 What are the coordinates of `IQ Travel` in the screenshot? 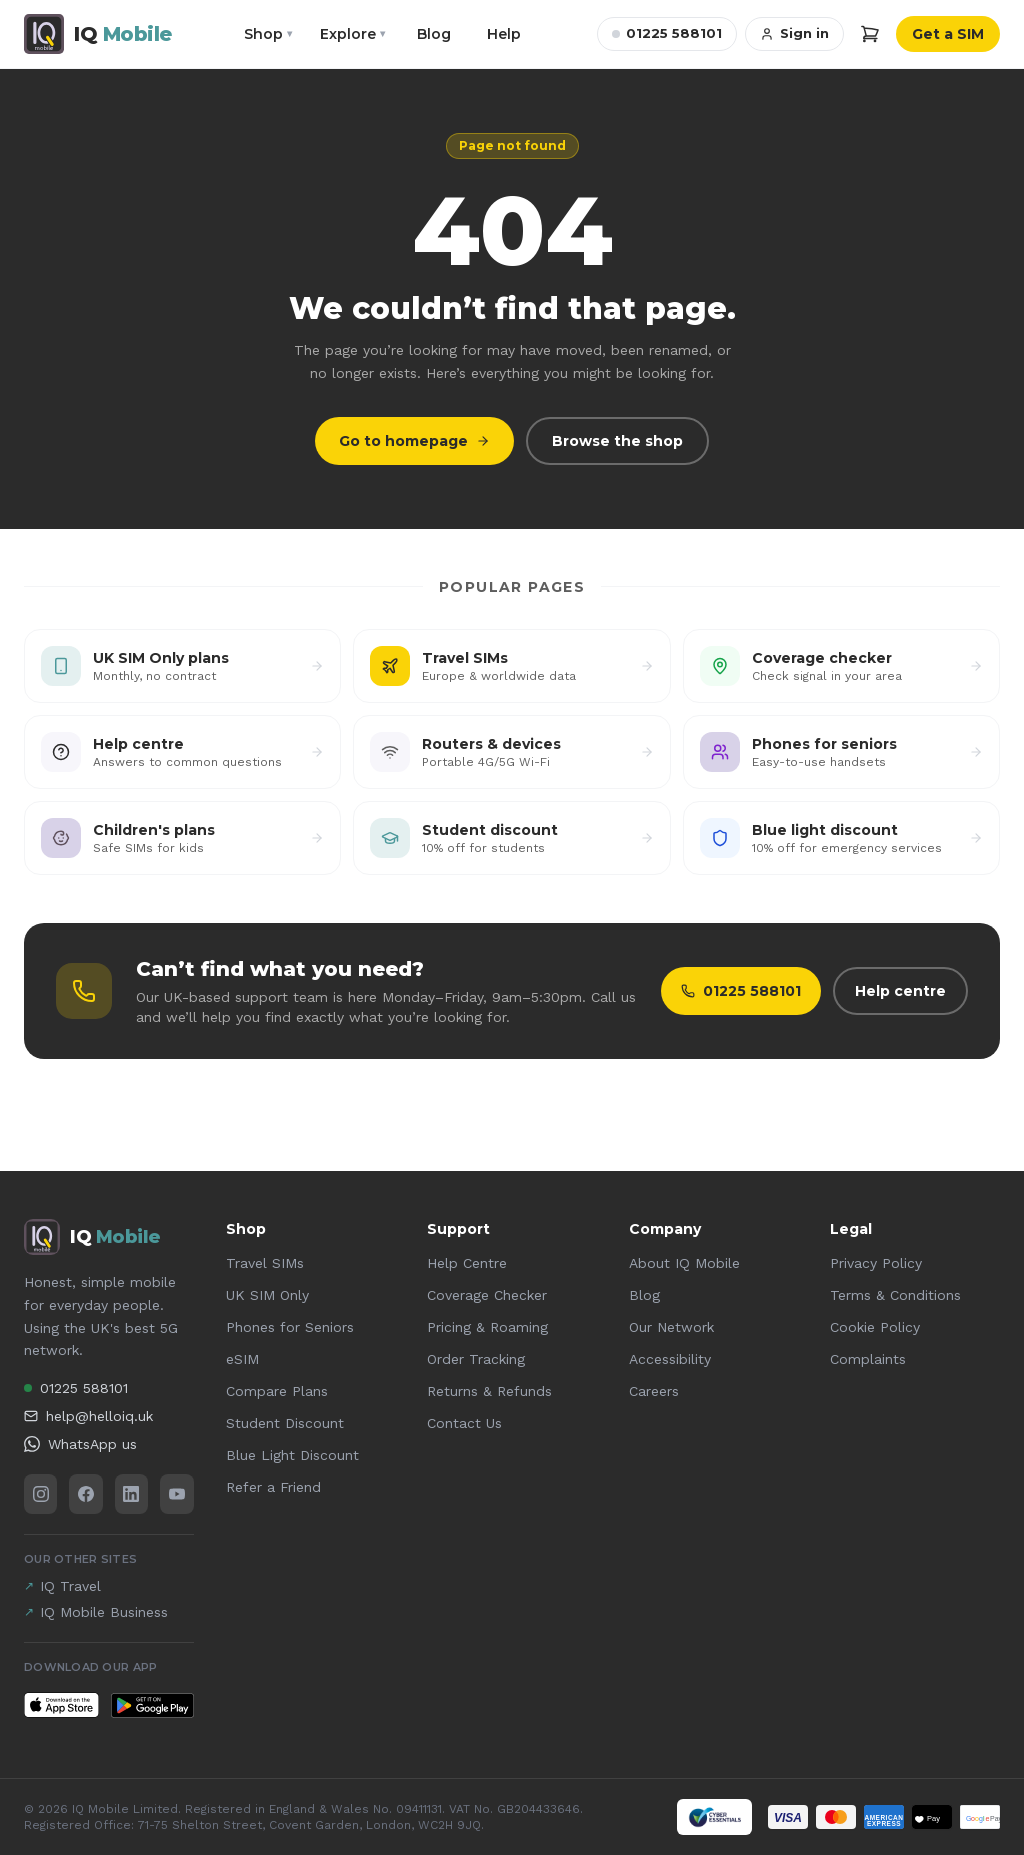 It's located at (62, 1586).